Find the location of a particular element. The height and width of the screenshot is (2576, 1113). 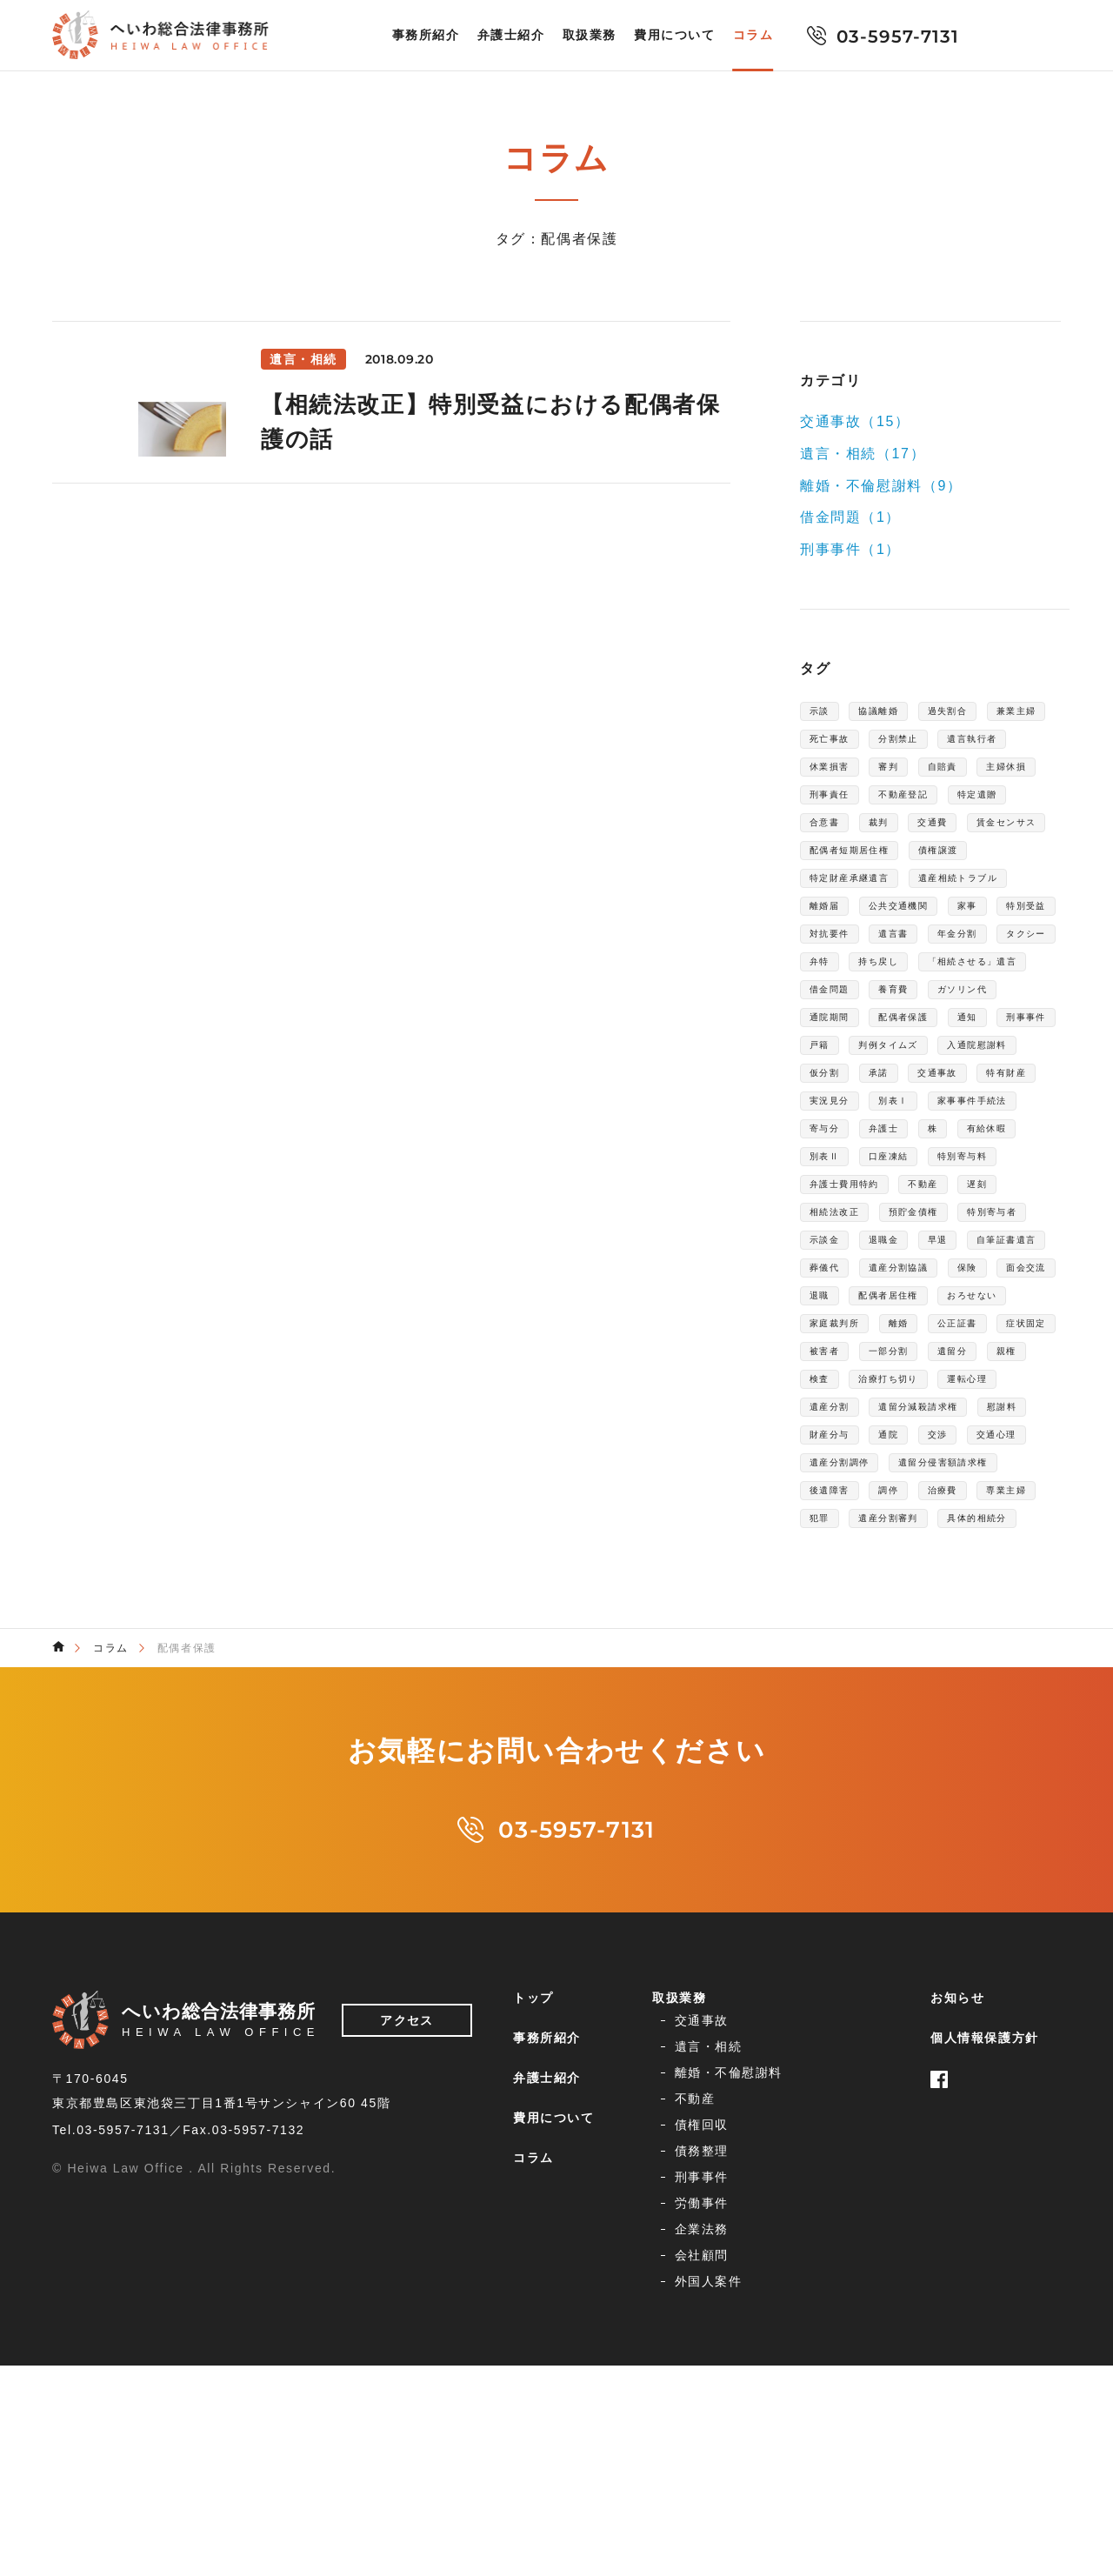

遺産分割 is located at coordinates (836, 1684).